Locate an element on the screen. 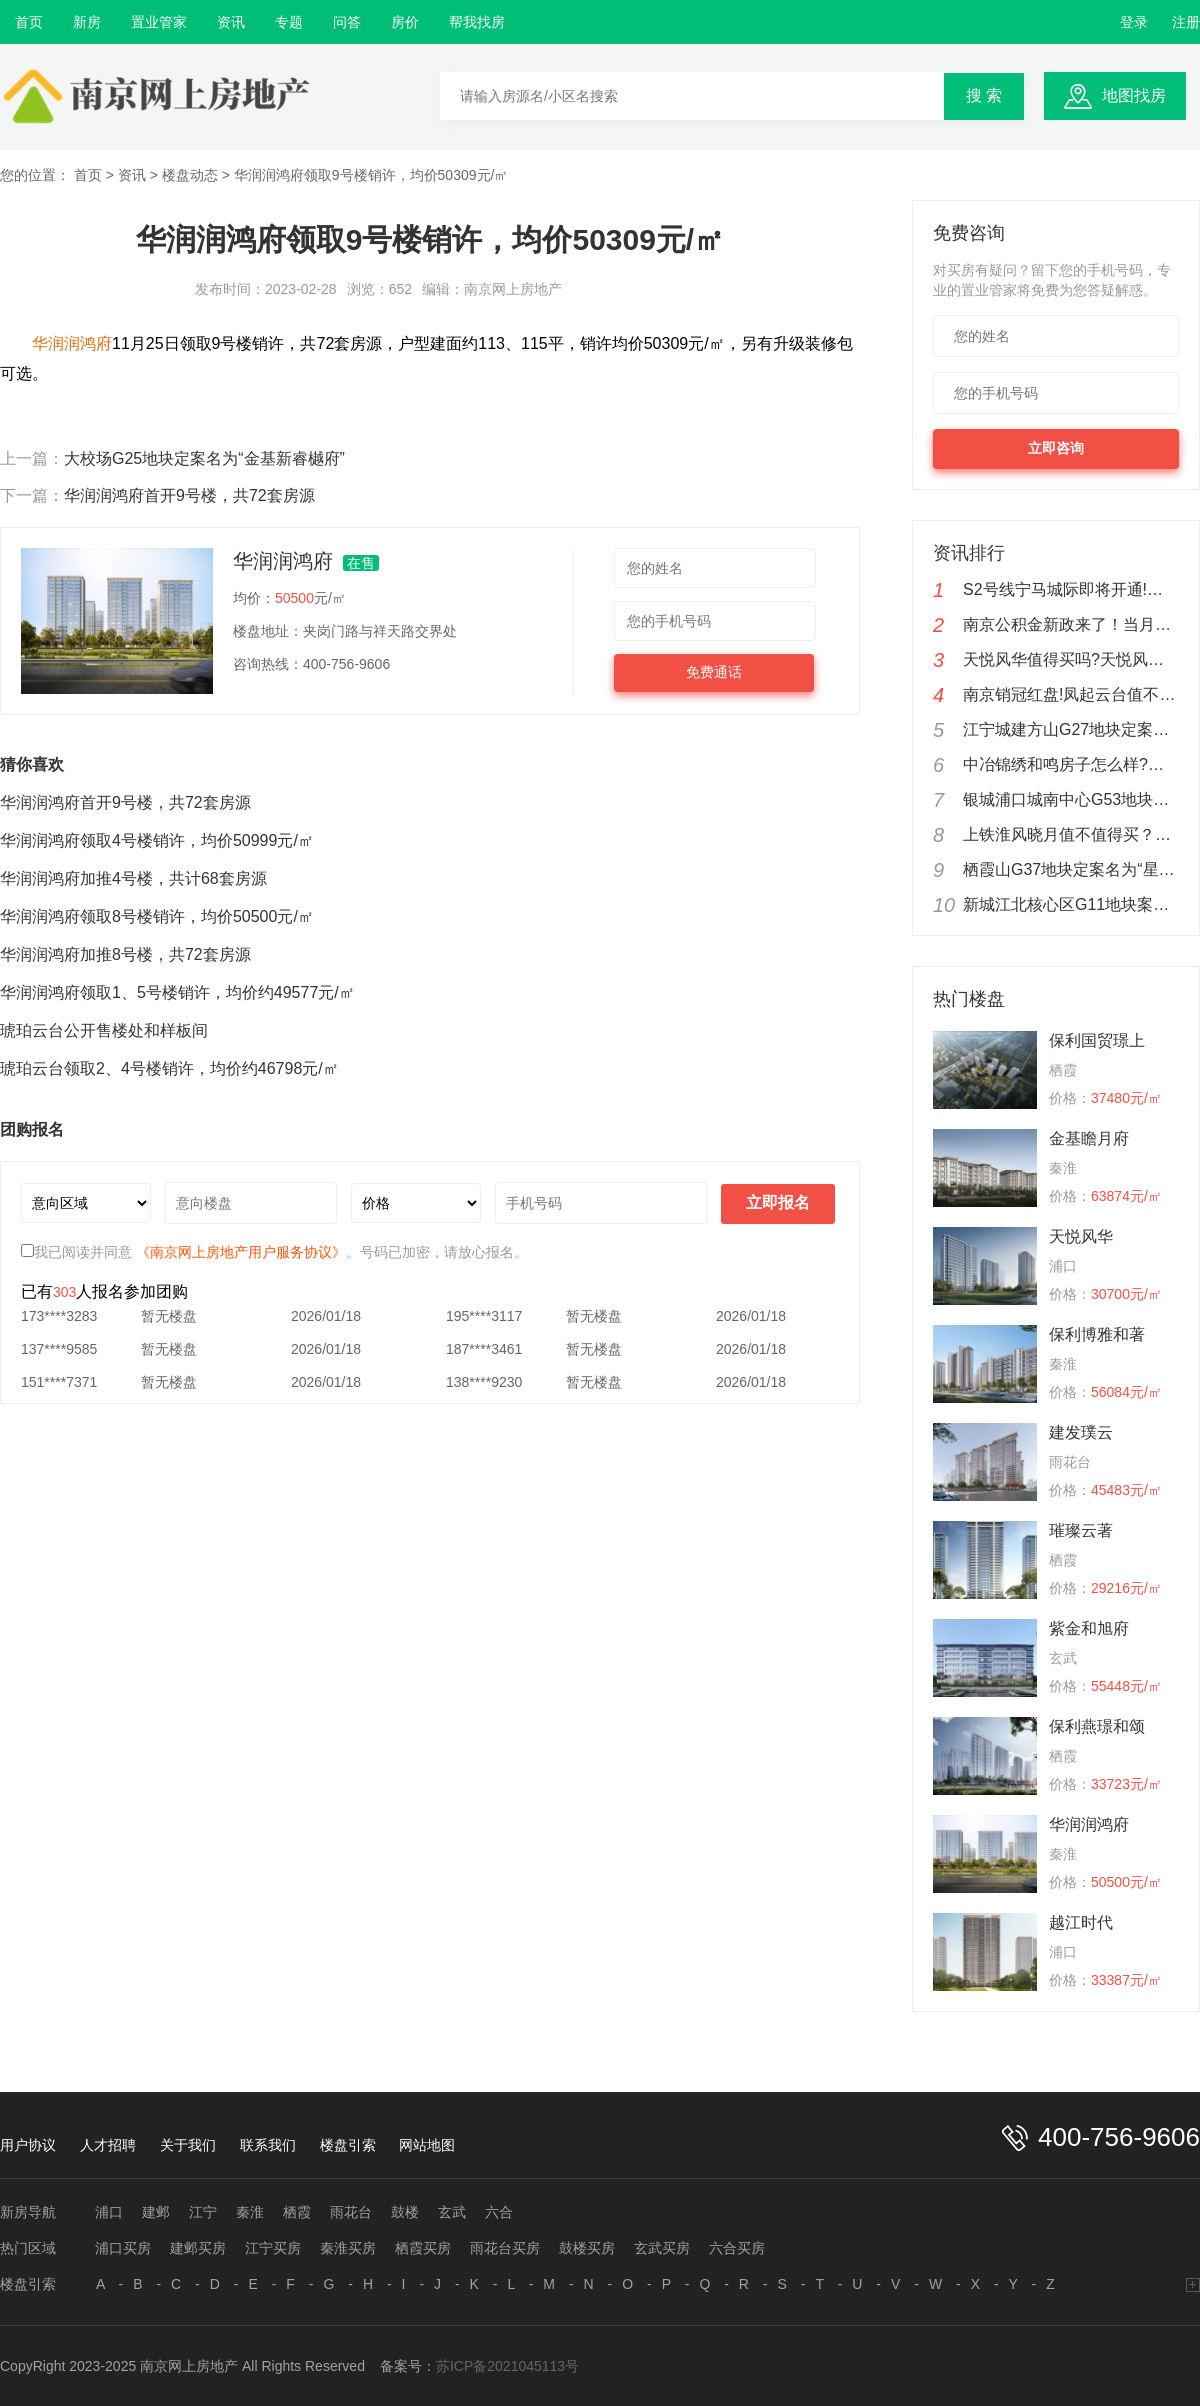 This screenshot has width=1200, height=2406. 六合买房 is located at coordinates (737, 2248).